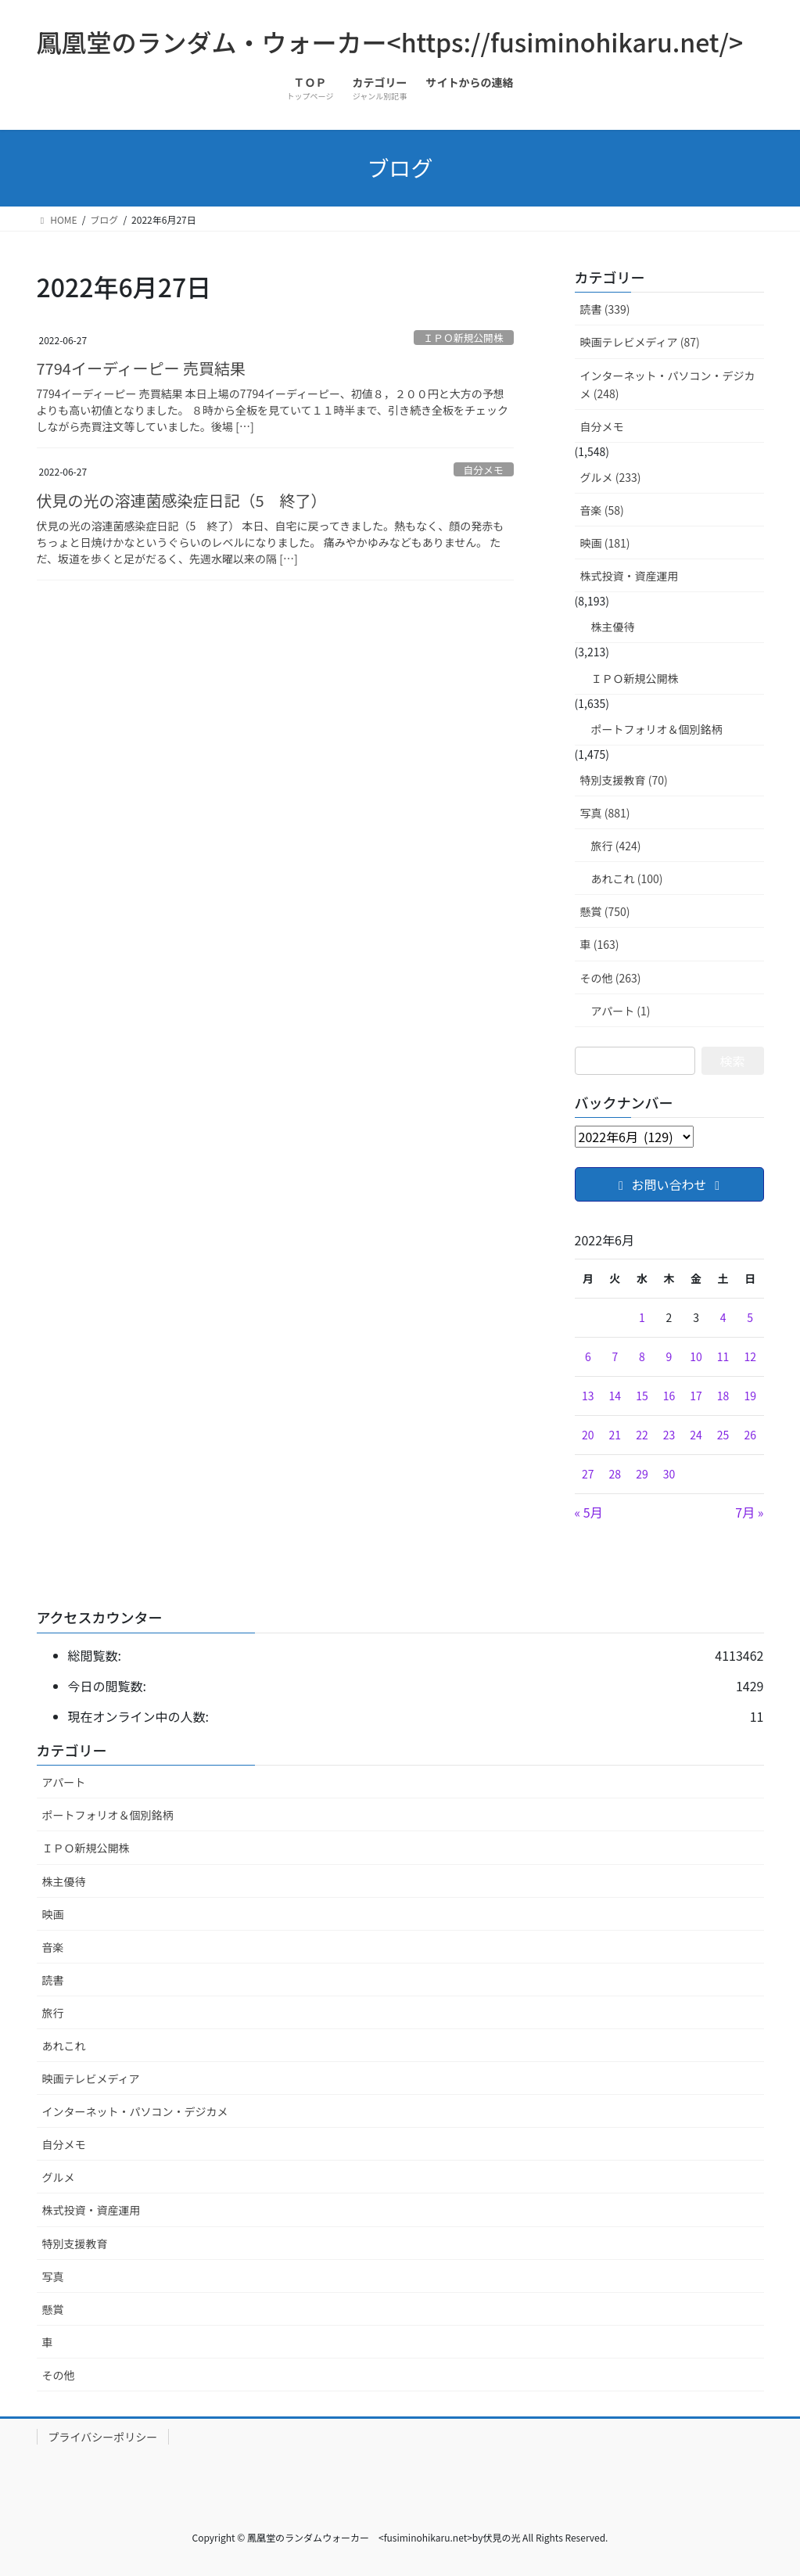  What do you see at coordinates (53, 1980) in the screenshot?
I see `読書` at bounding box center [53, 1980].